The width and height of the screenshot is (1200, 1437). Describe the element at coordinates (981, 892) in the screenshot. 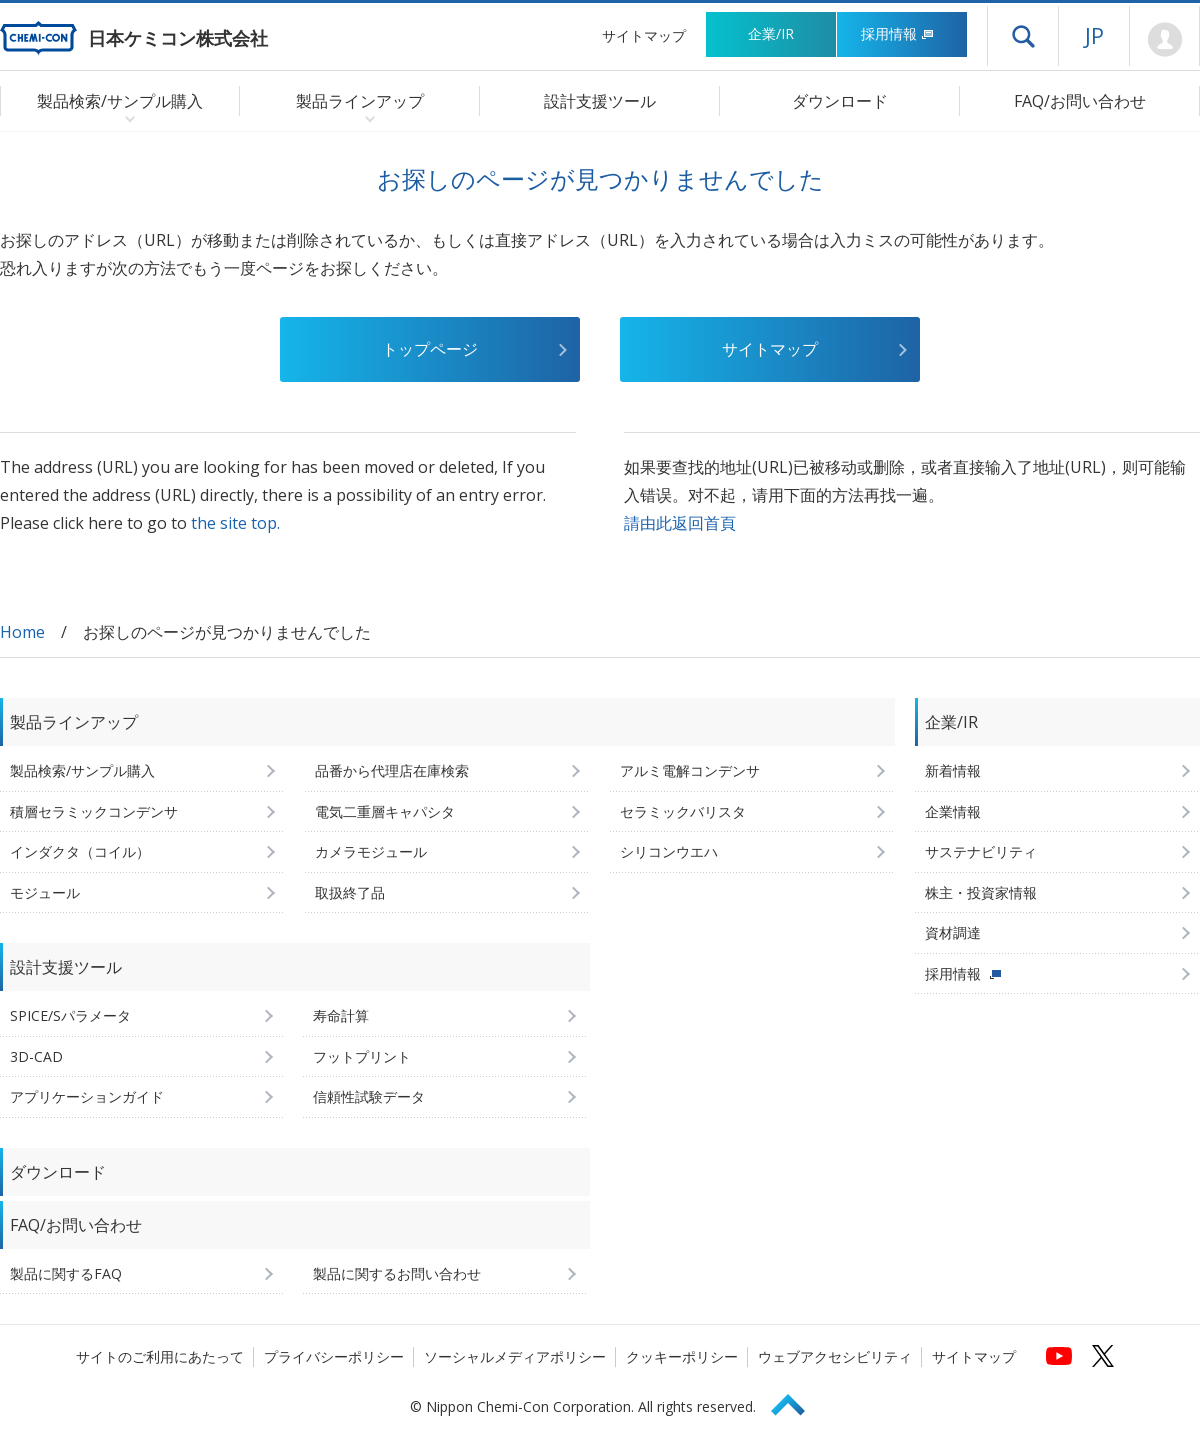

I see `株主・投資家情報` at that location.